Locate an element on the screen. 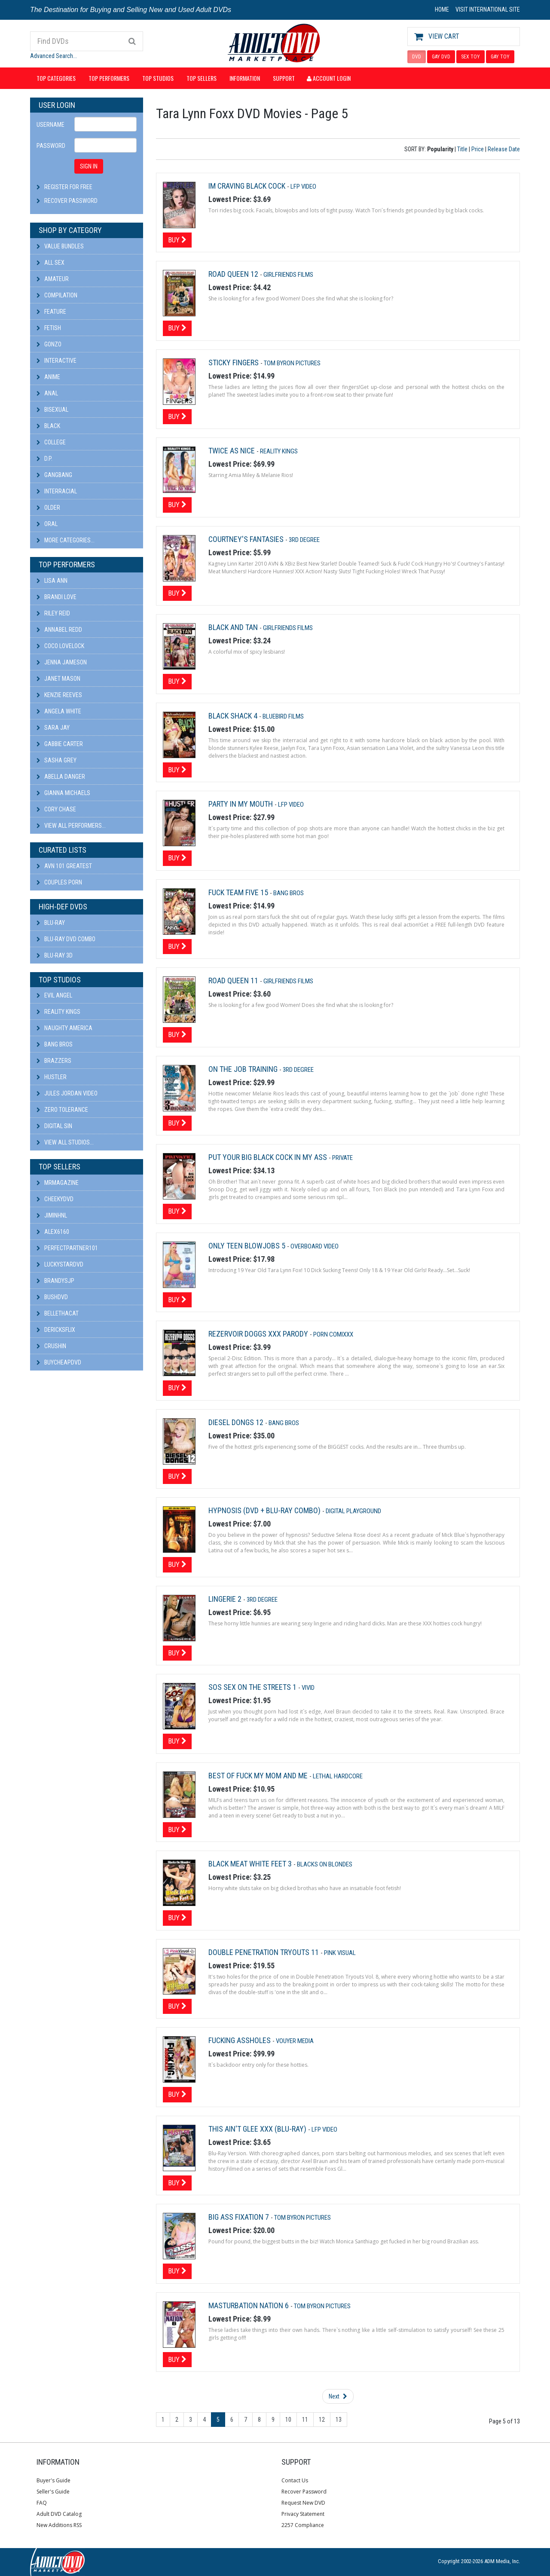  D.P. is located at coordinates (44, 458).